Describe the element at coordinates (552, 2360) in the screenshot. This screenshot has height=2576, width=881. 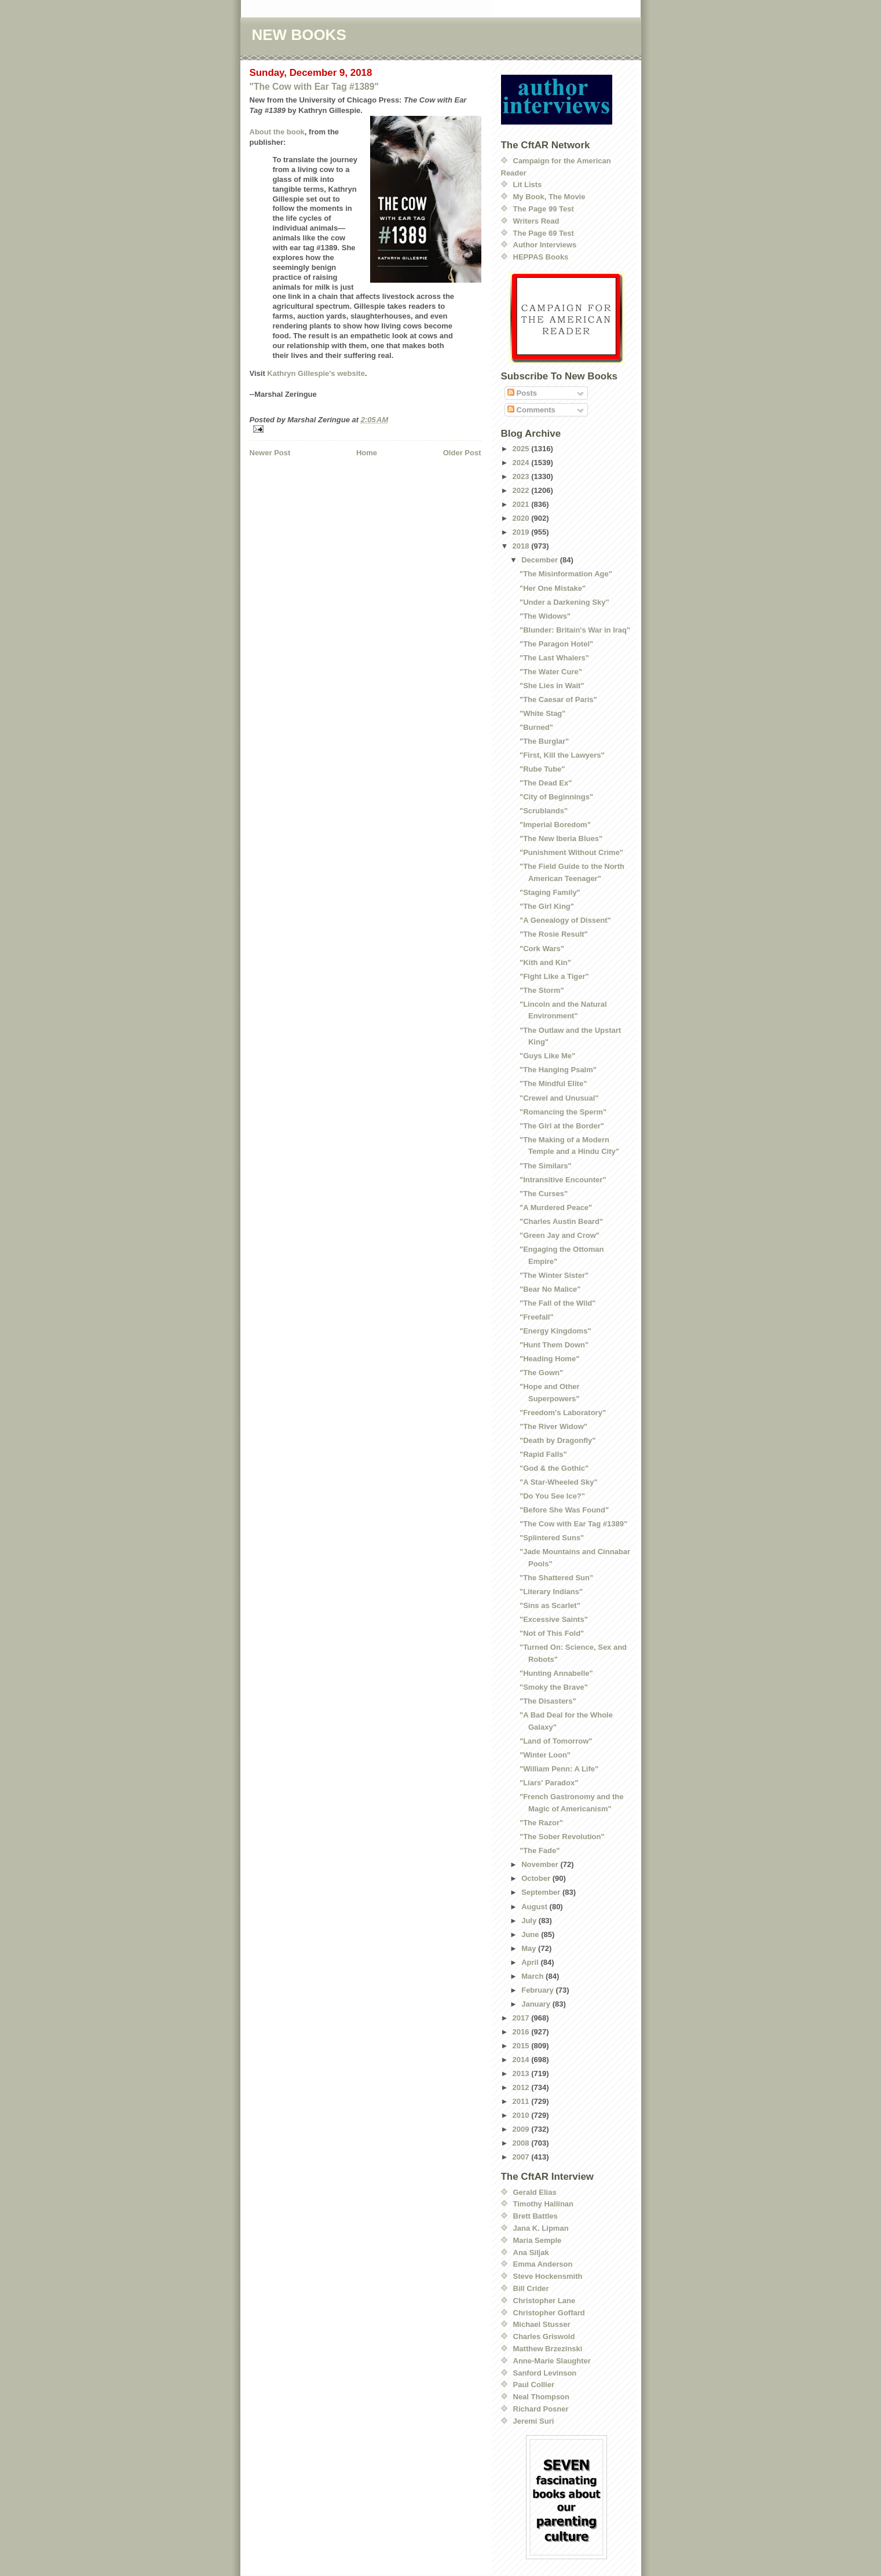
I see `Anne-Marie Slaughter` at that location.